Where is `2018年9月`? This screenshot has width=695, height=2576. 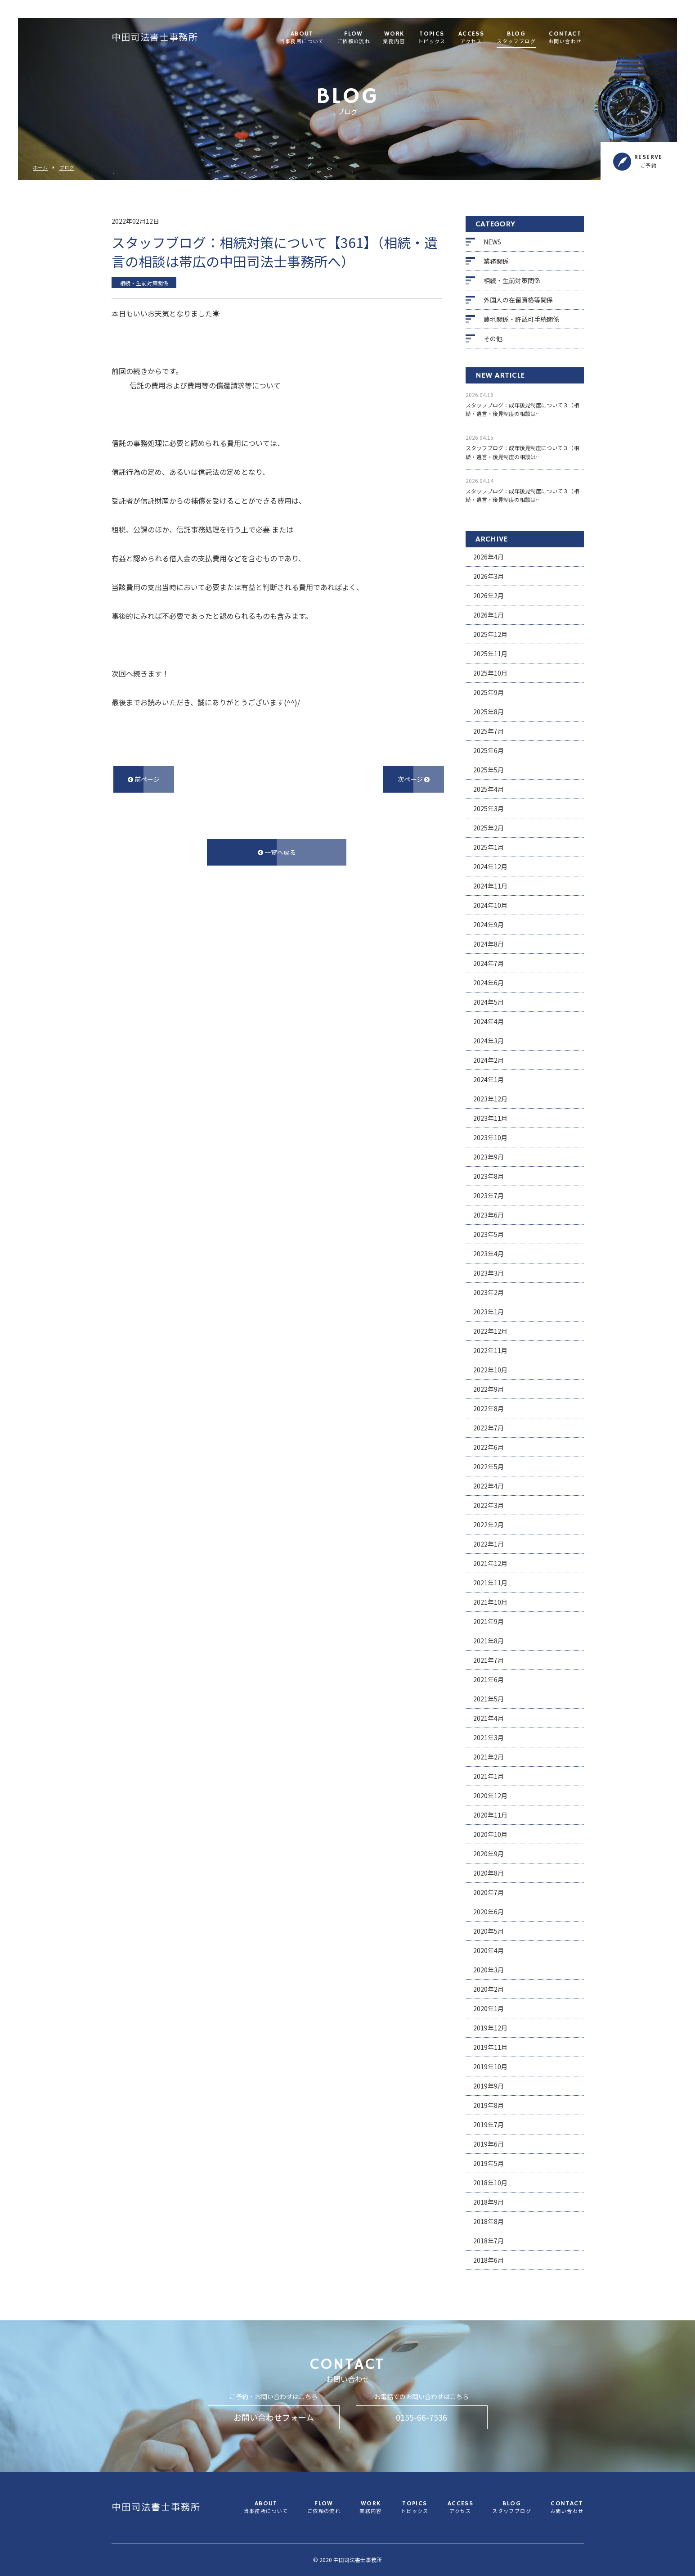 2018年9月 is located at coordinates (488, 2201).